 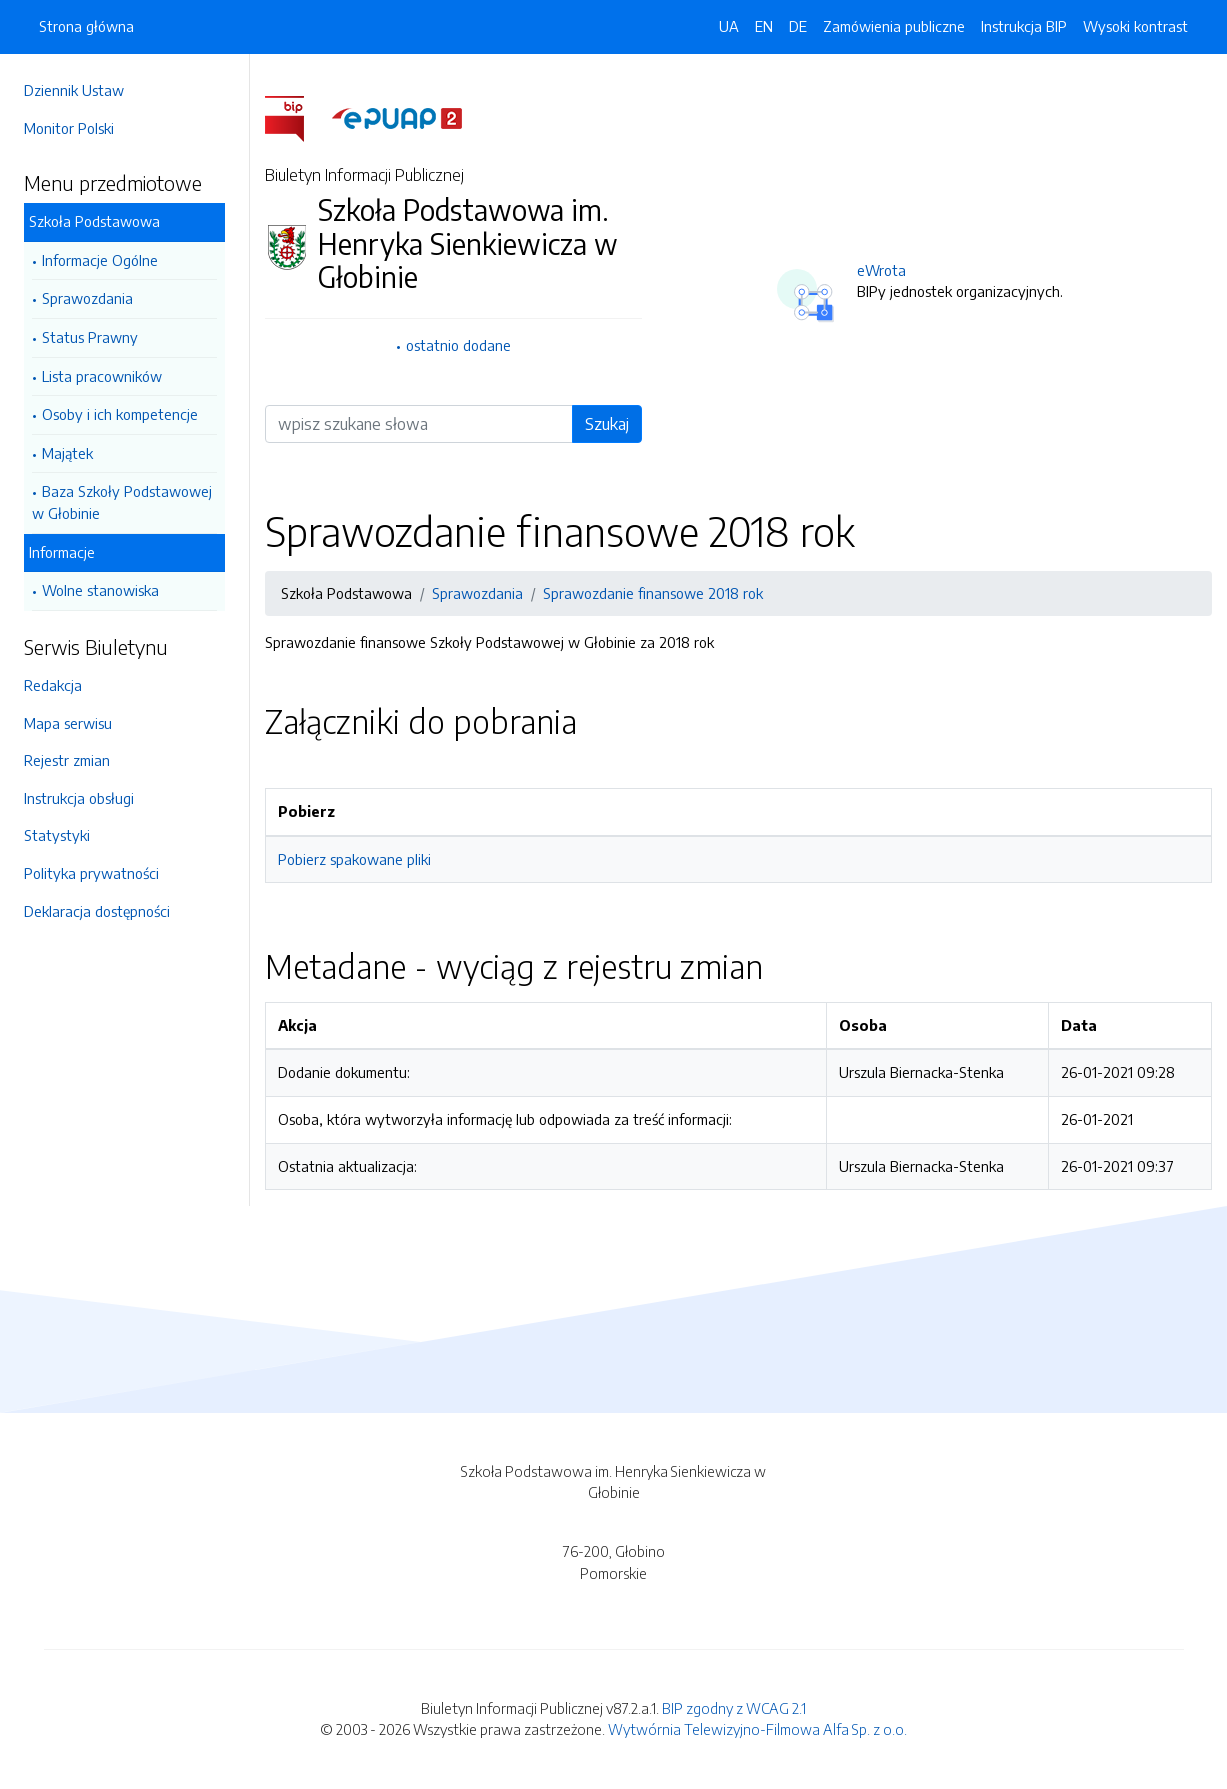 I want to click on Statystyki, so click(x=57, y=835).